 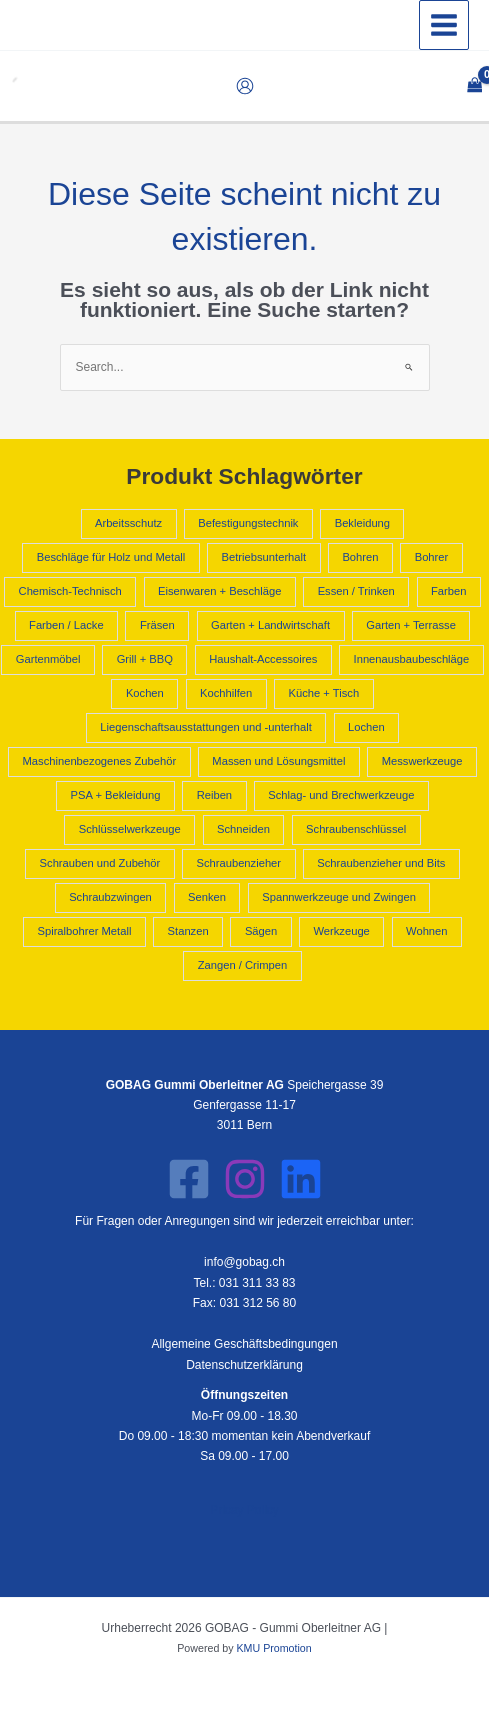 I want to click on Arbeitsschutz [Arbeitsschutz (566 Produkte)], so click(x=128, y=523).